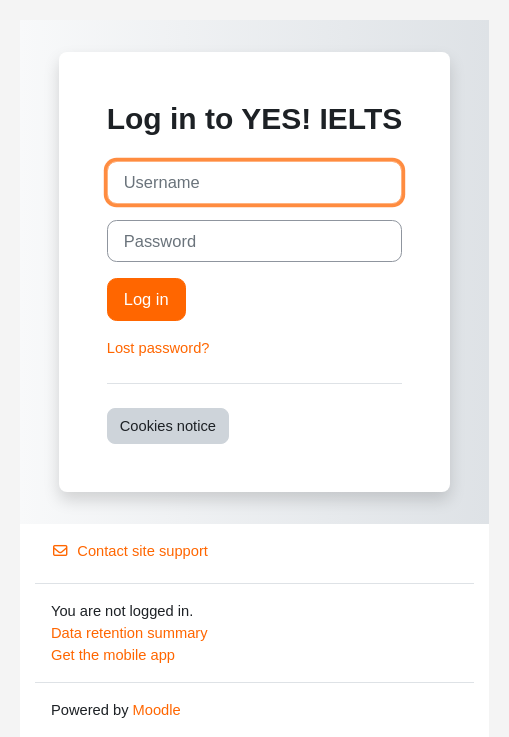 The width and height of the screenshot is (509, 737). Describe the element at coordinates (157, 710) in the screenshot. I see `Moodle` at that location.